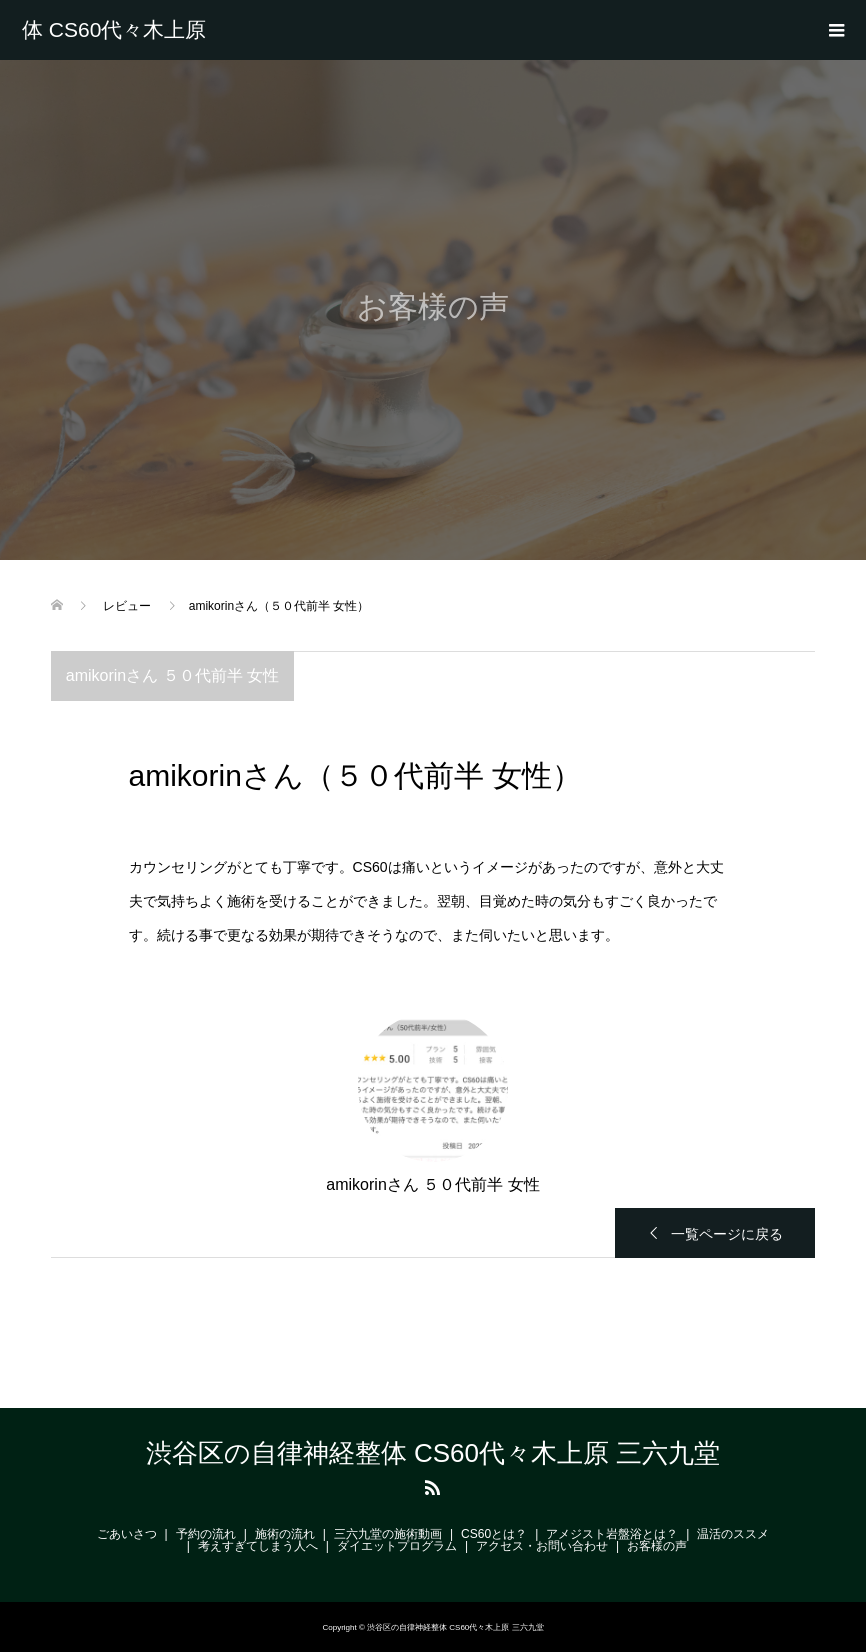  What do you see at coordinates (285, 1534) in the screenshot?
I see `施術の流れ` at bounding box center [285, 1534].